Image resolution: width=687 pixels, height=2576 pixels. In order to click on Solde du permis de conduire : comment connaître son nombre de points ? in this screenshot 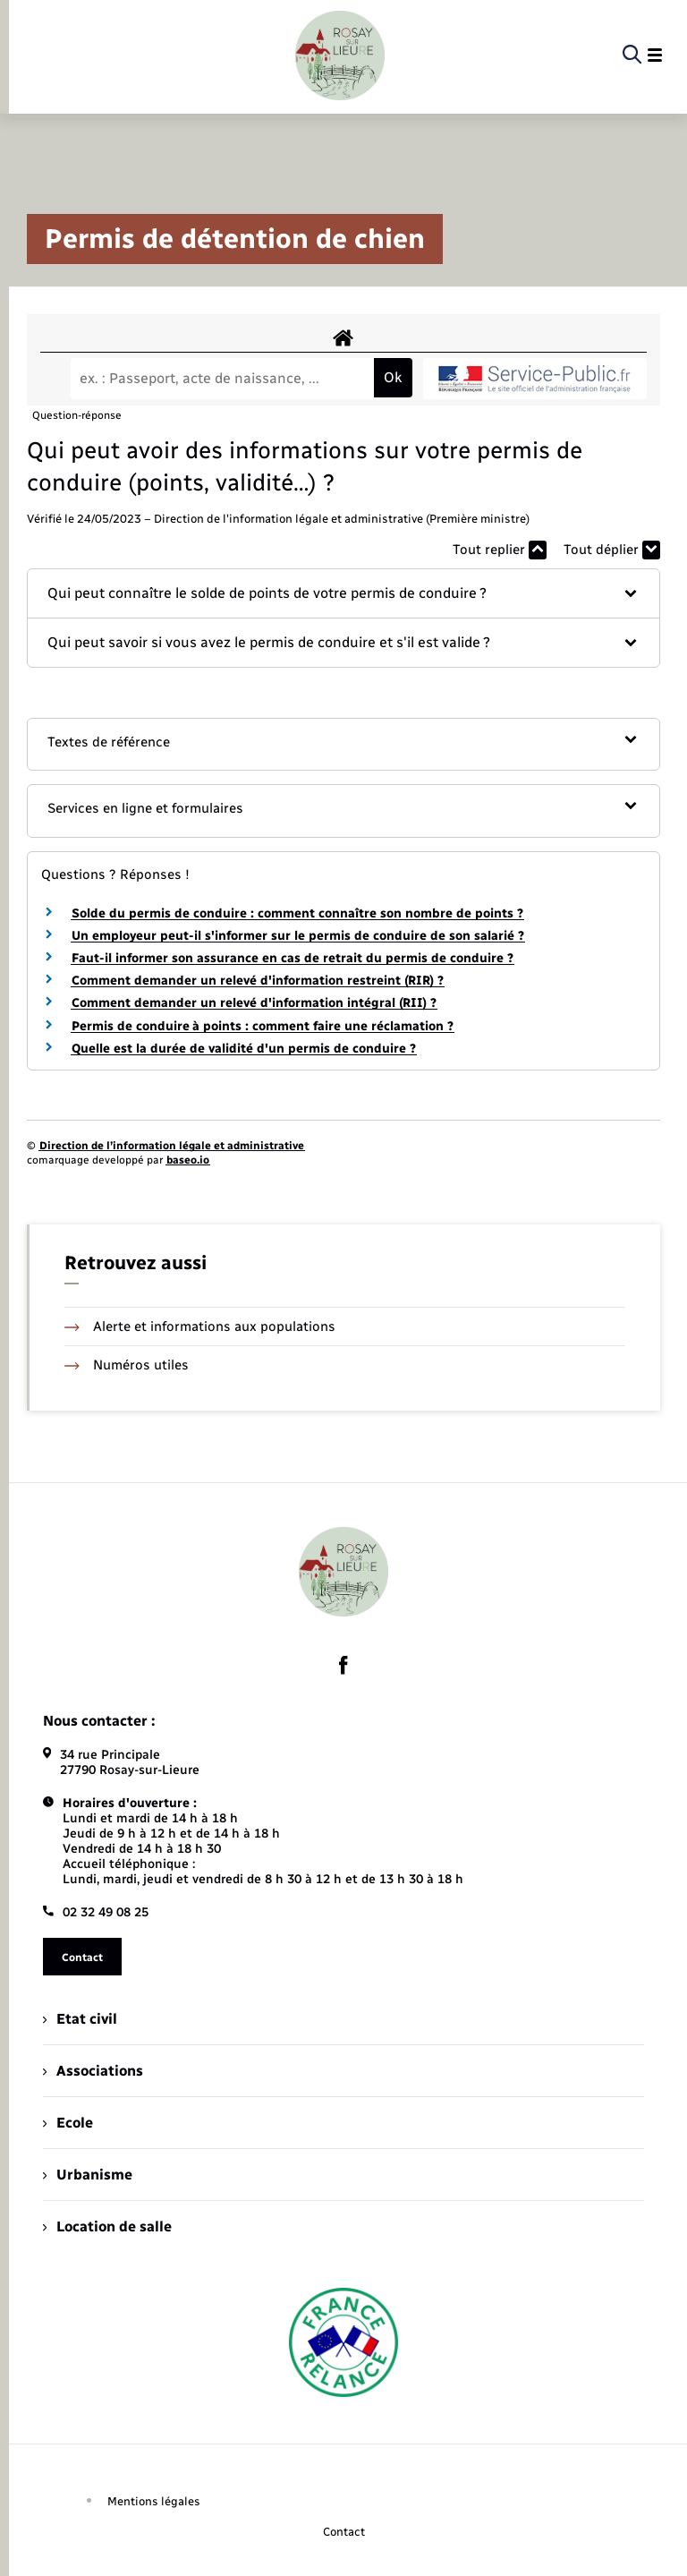, I will do `click(297, 913)`.